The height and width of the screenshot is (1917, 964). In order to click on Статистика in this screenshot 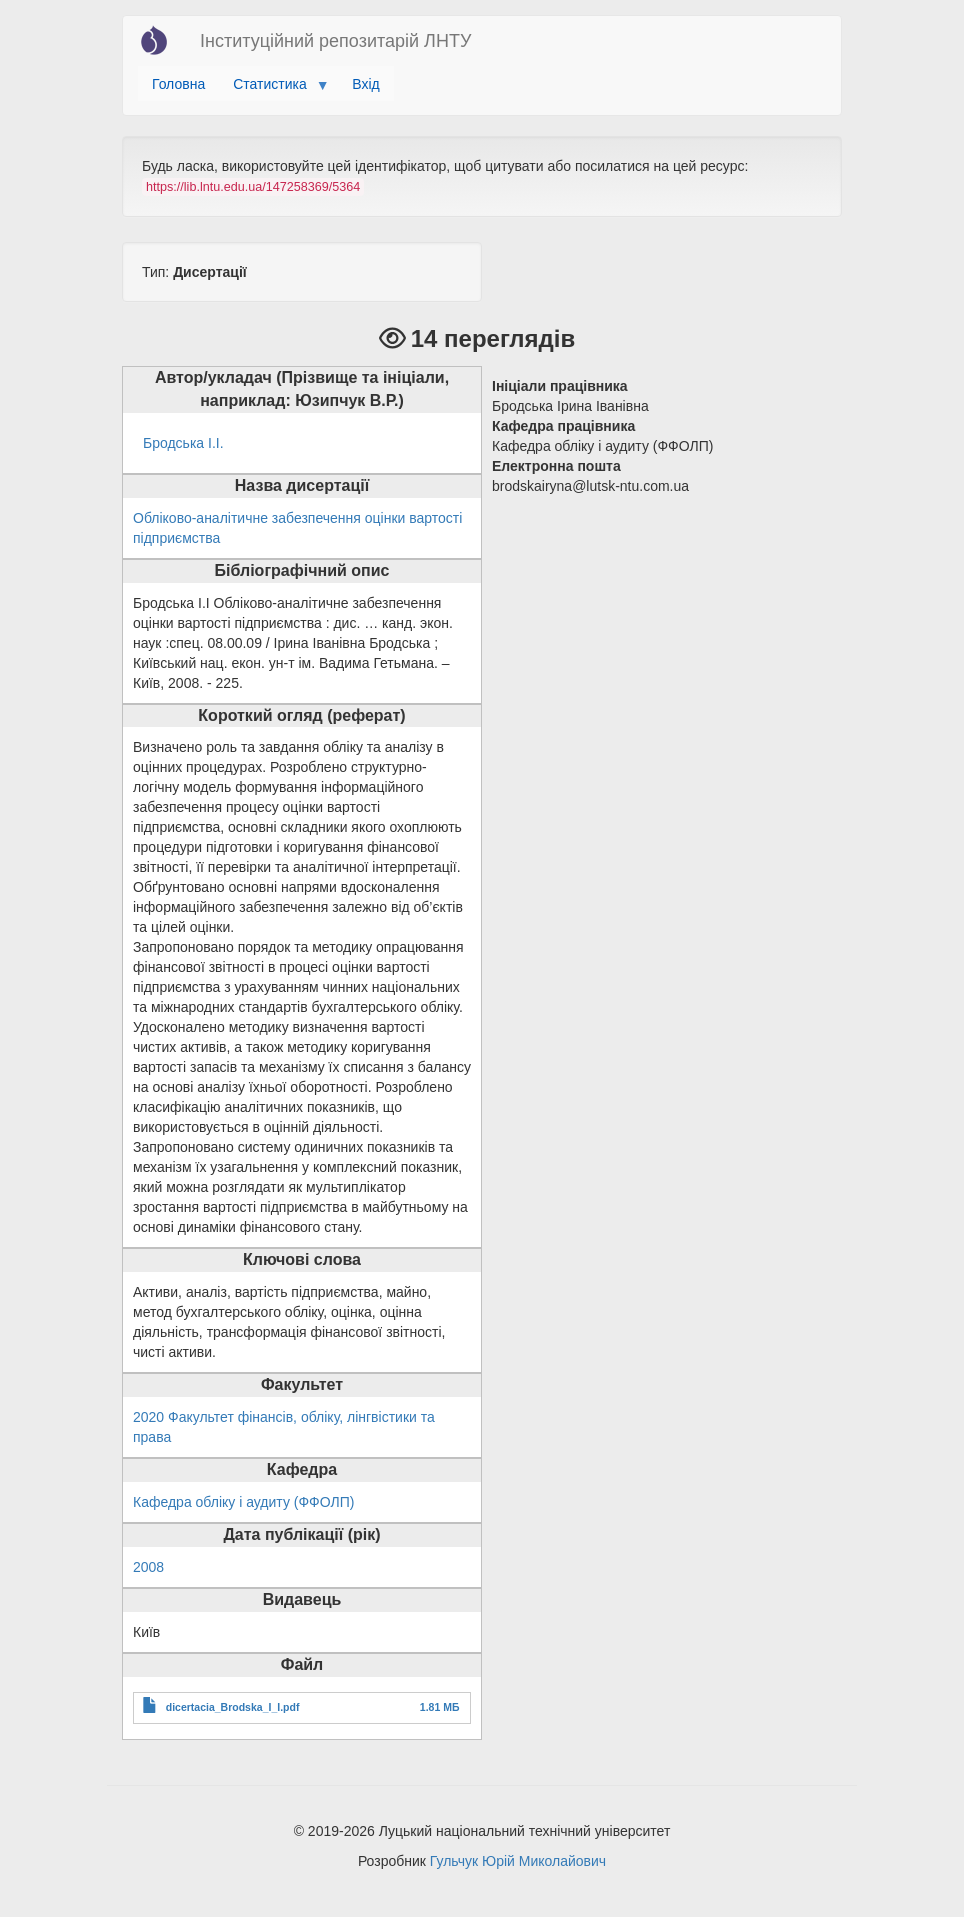, I will do `click(273, 89)`.